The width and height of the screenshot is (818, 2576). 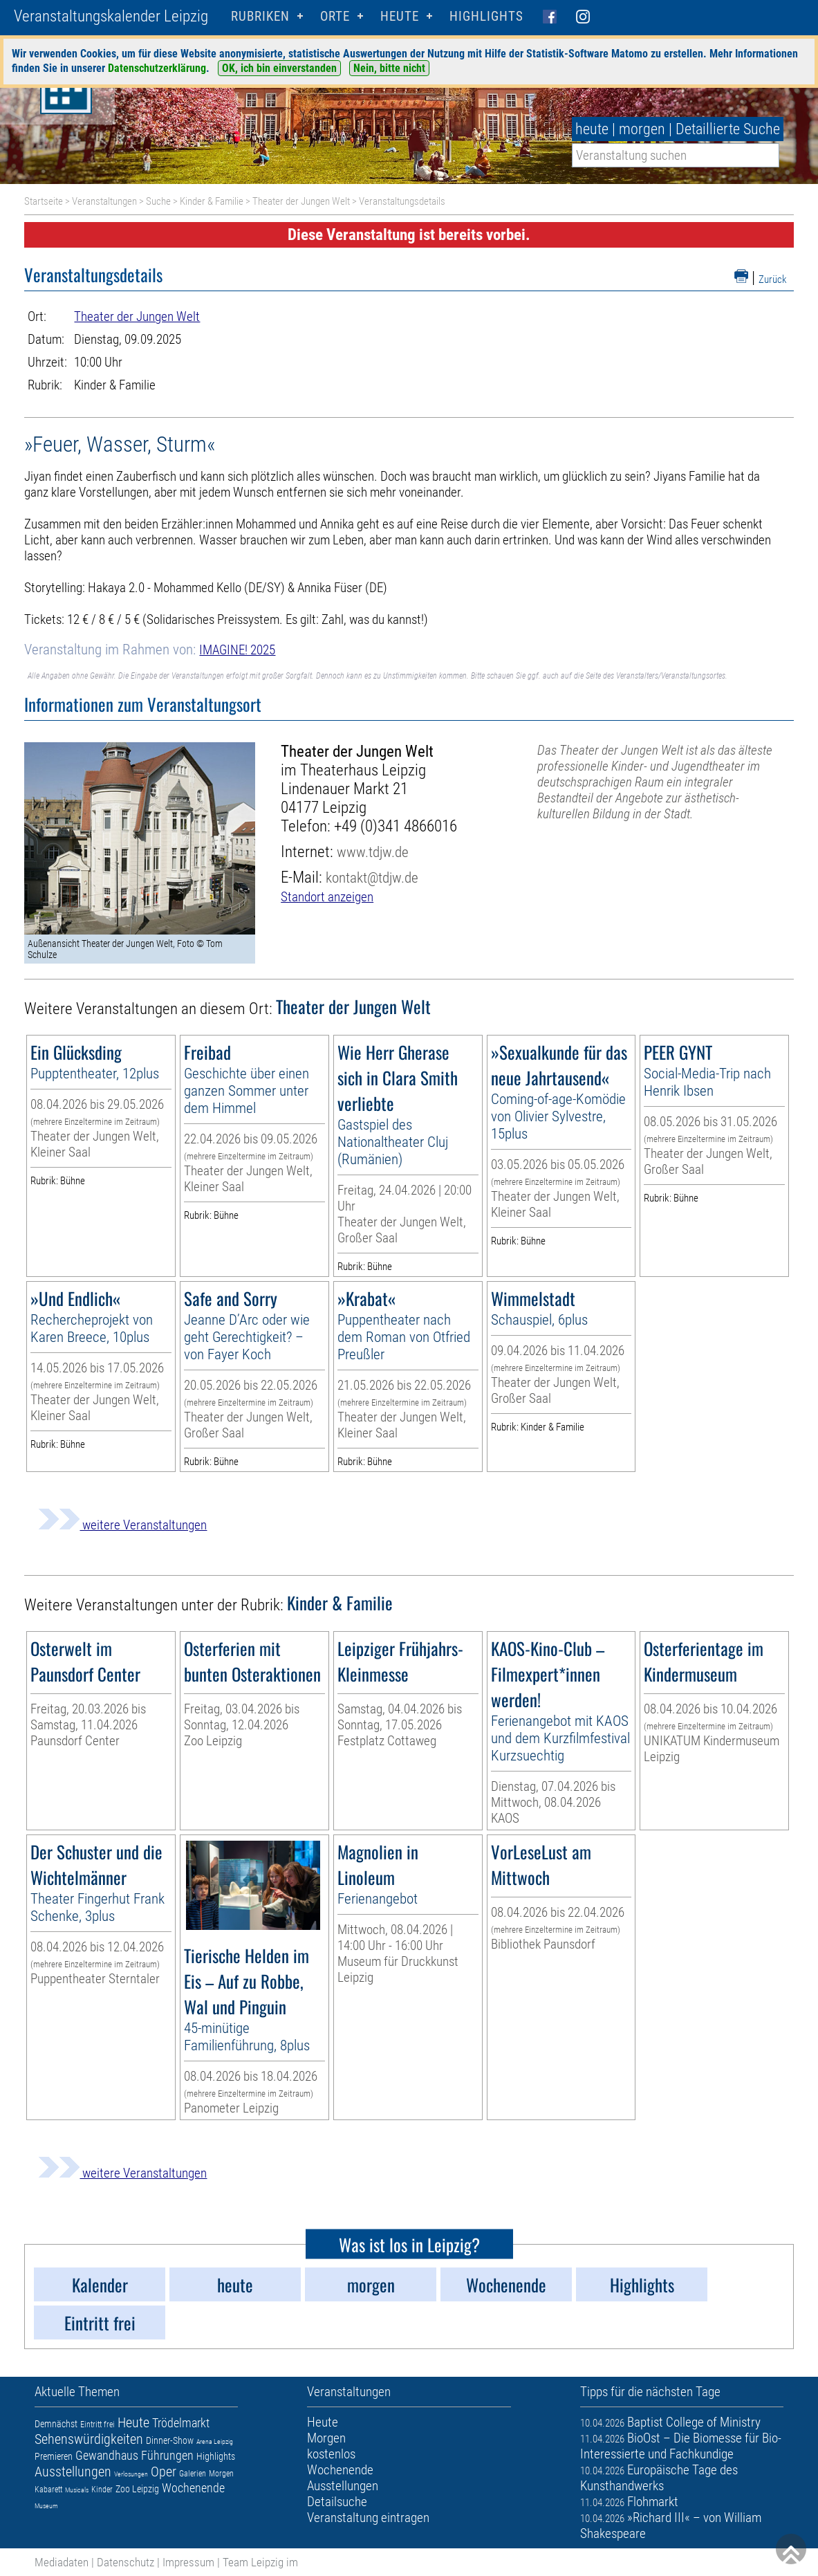 What do you see at coordinates (133, 2422) in the screenshot?
I see `Heute` at bounding box center [133, 2422].